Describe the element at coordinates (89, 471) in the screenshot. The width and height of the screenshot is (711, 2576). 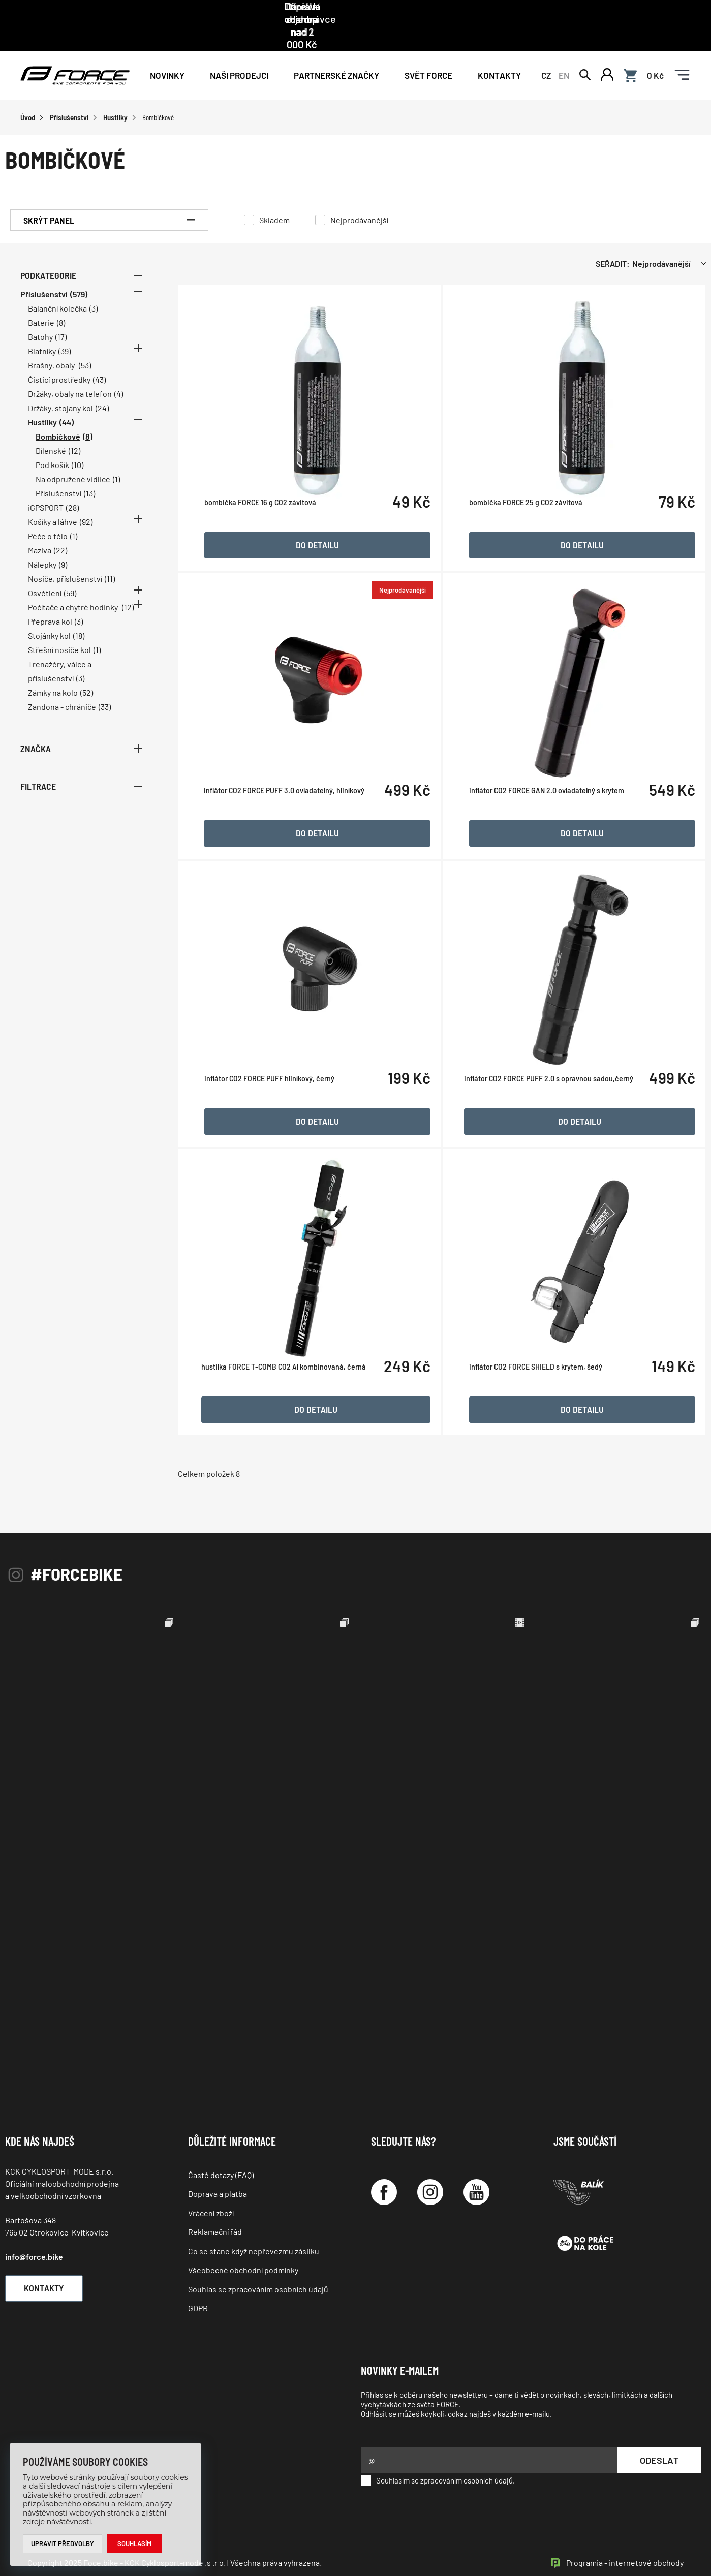
I see `(13)` at that location.